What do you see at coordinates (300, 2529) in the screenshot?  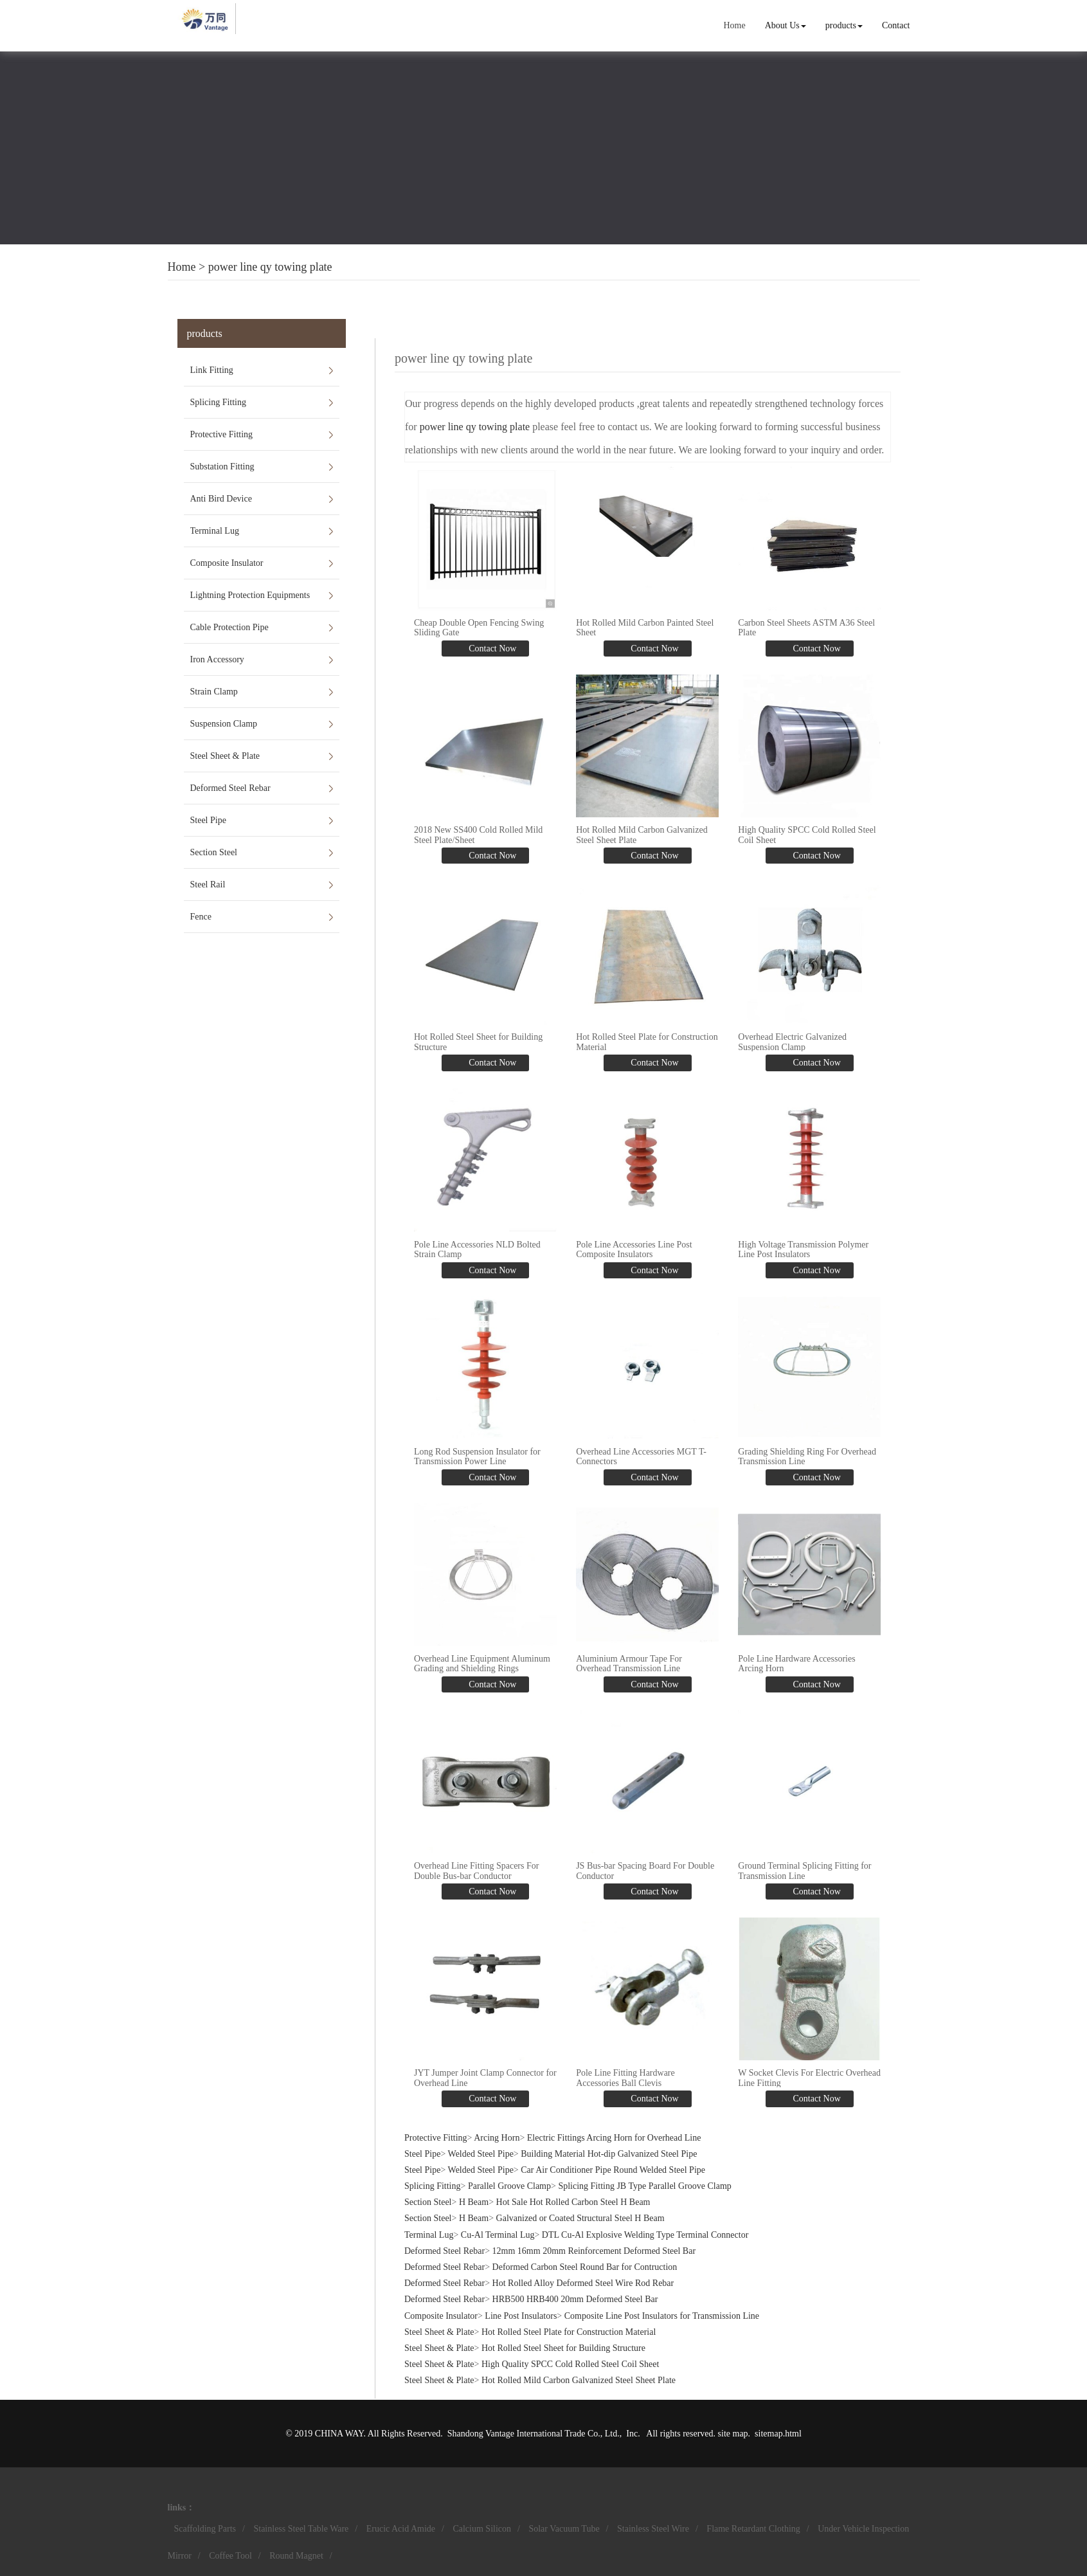 I see `Stainless Steel Table Ware` at bounding box center [300, 2529].